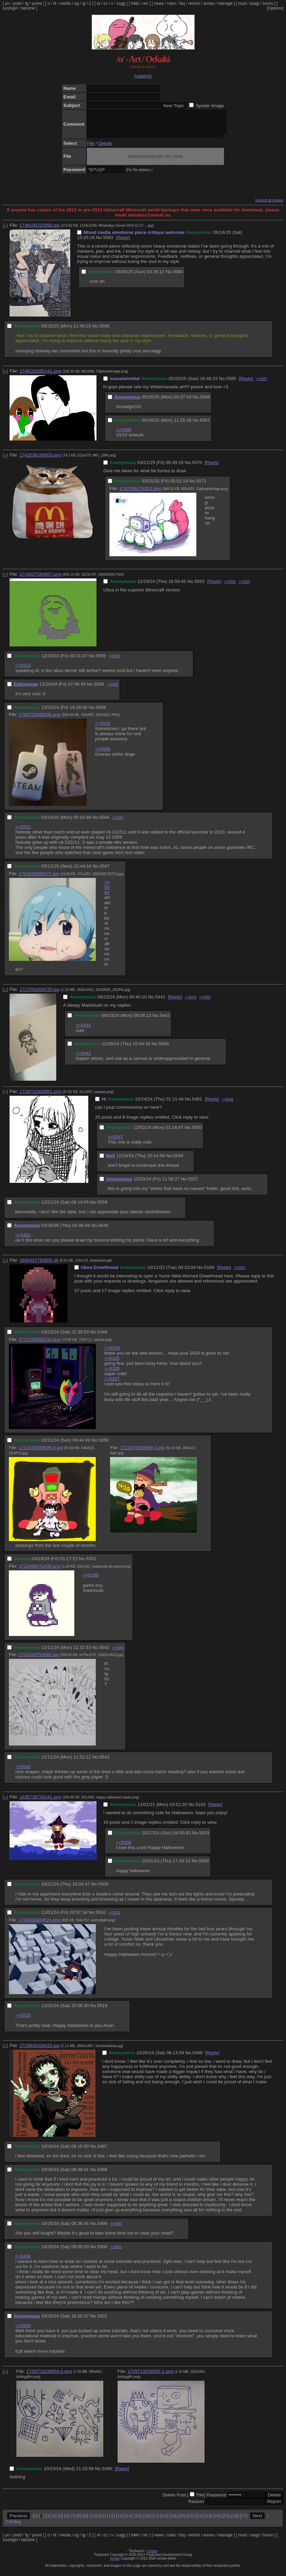 Image resolution: width=286 pixels, height=2576 pixels. Describe the element at coordinates (90, 148) in the screenshot. I see `File` at that location.